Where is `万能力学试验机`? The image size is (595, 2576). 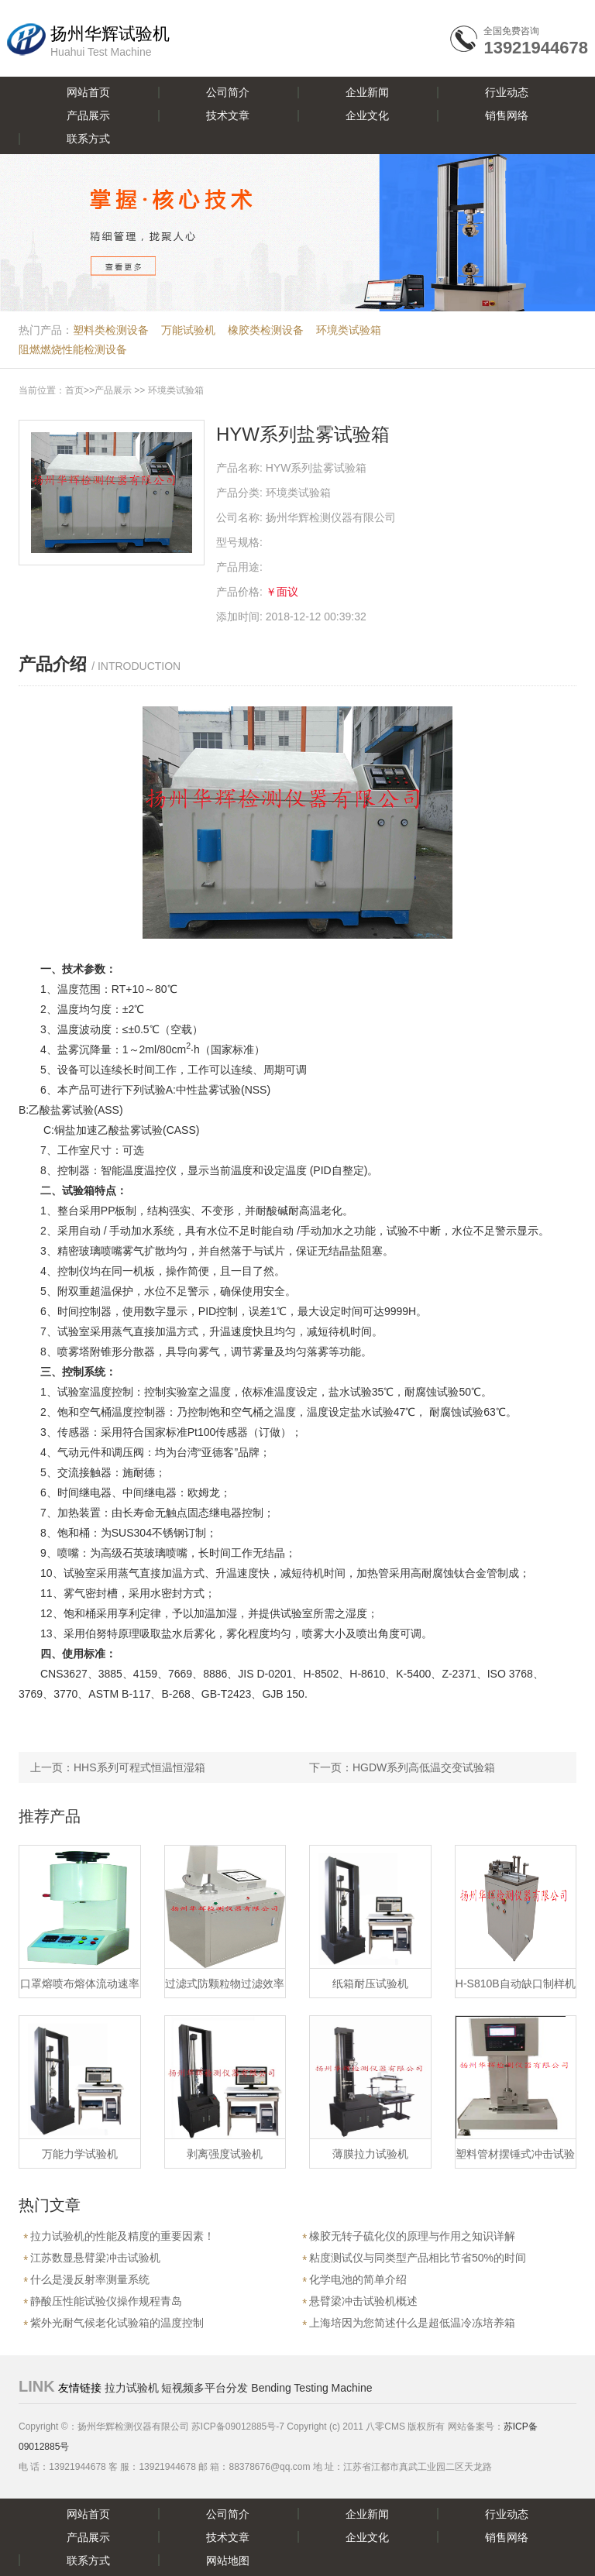
万能力学试验机 is located at coordinates (80, 2154).